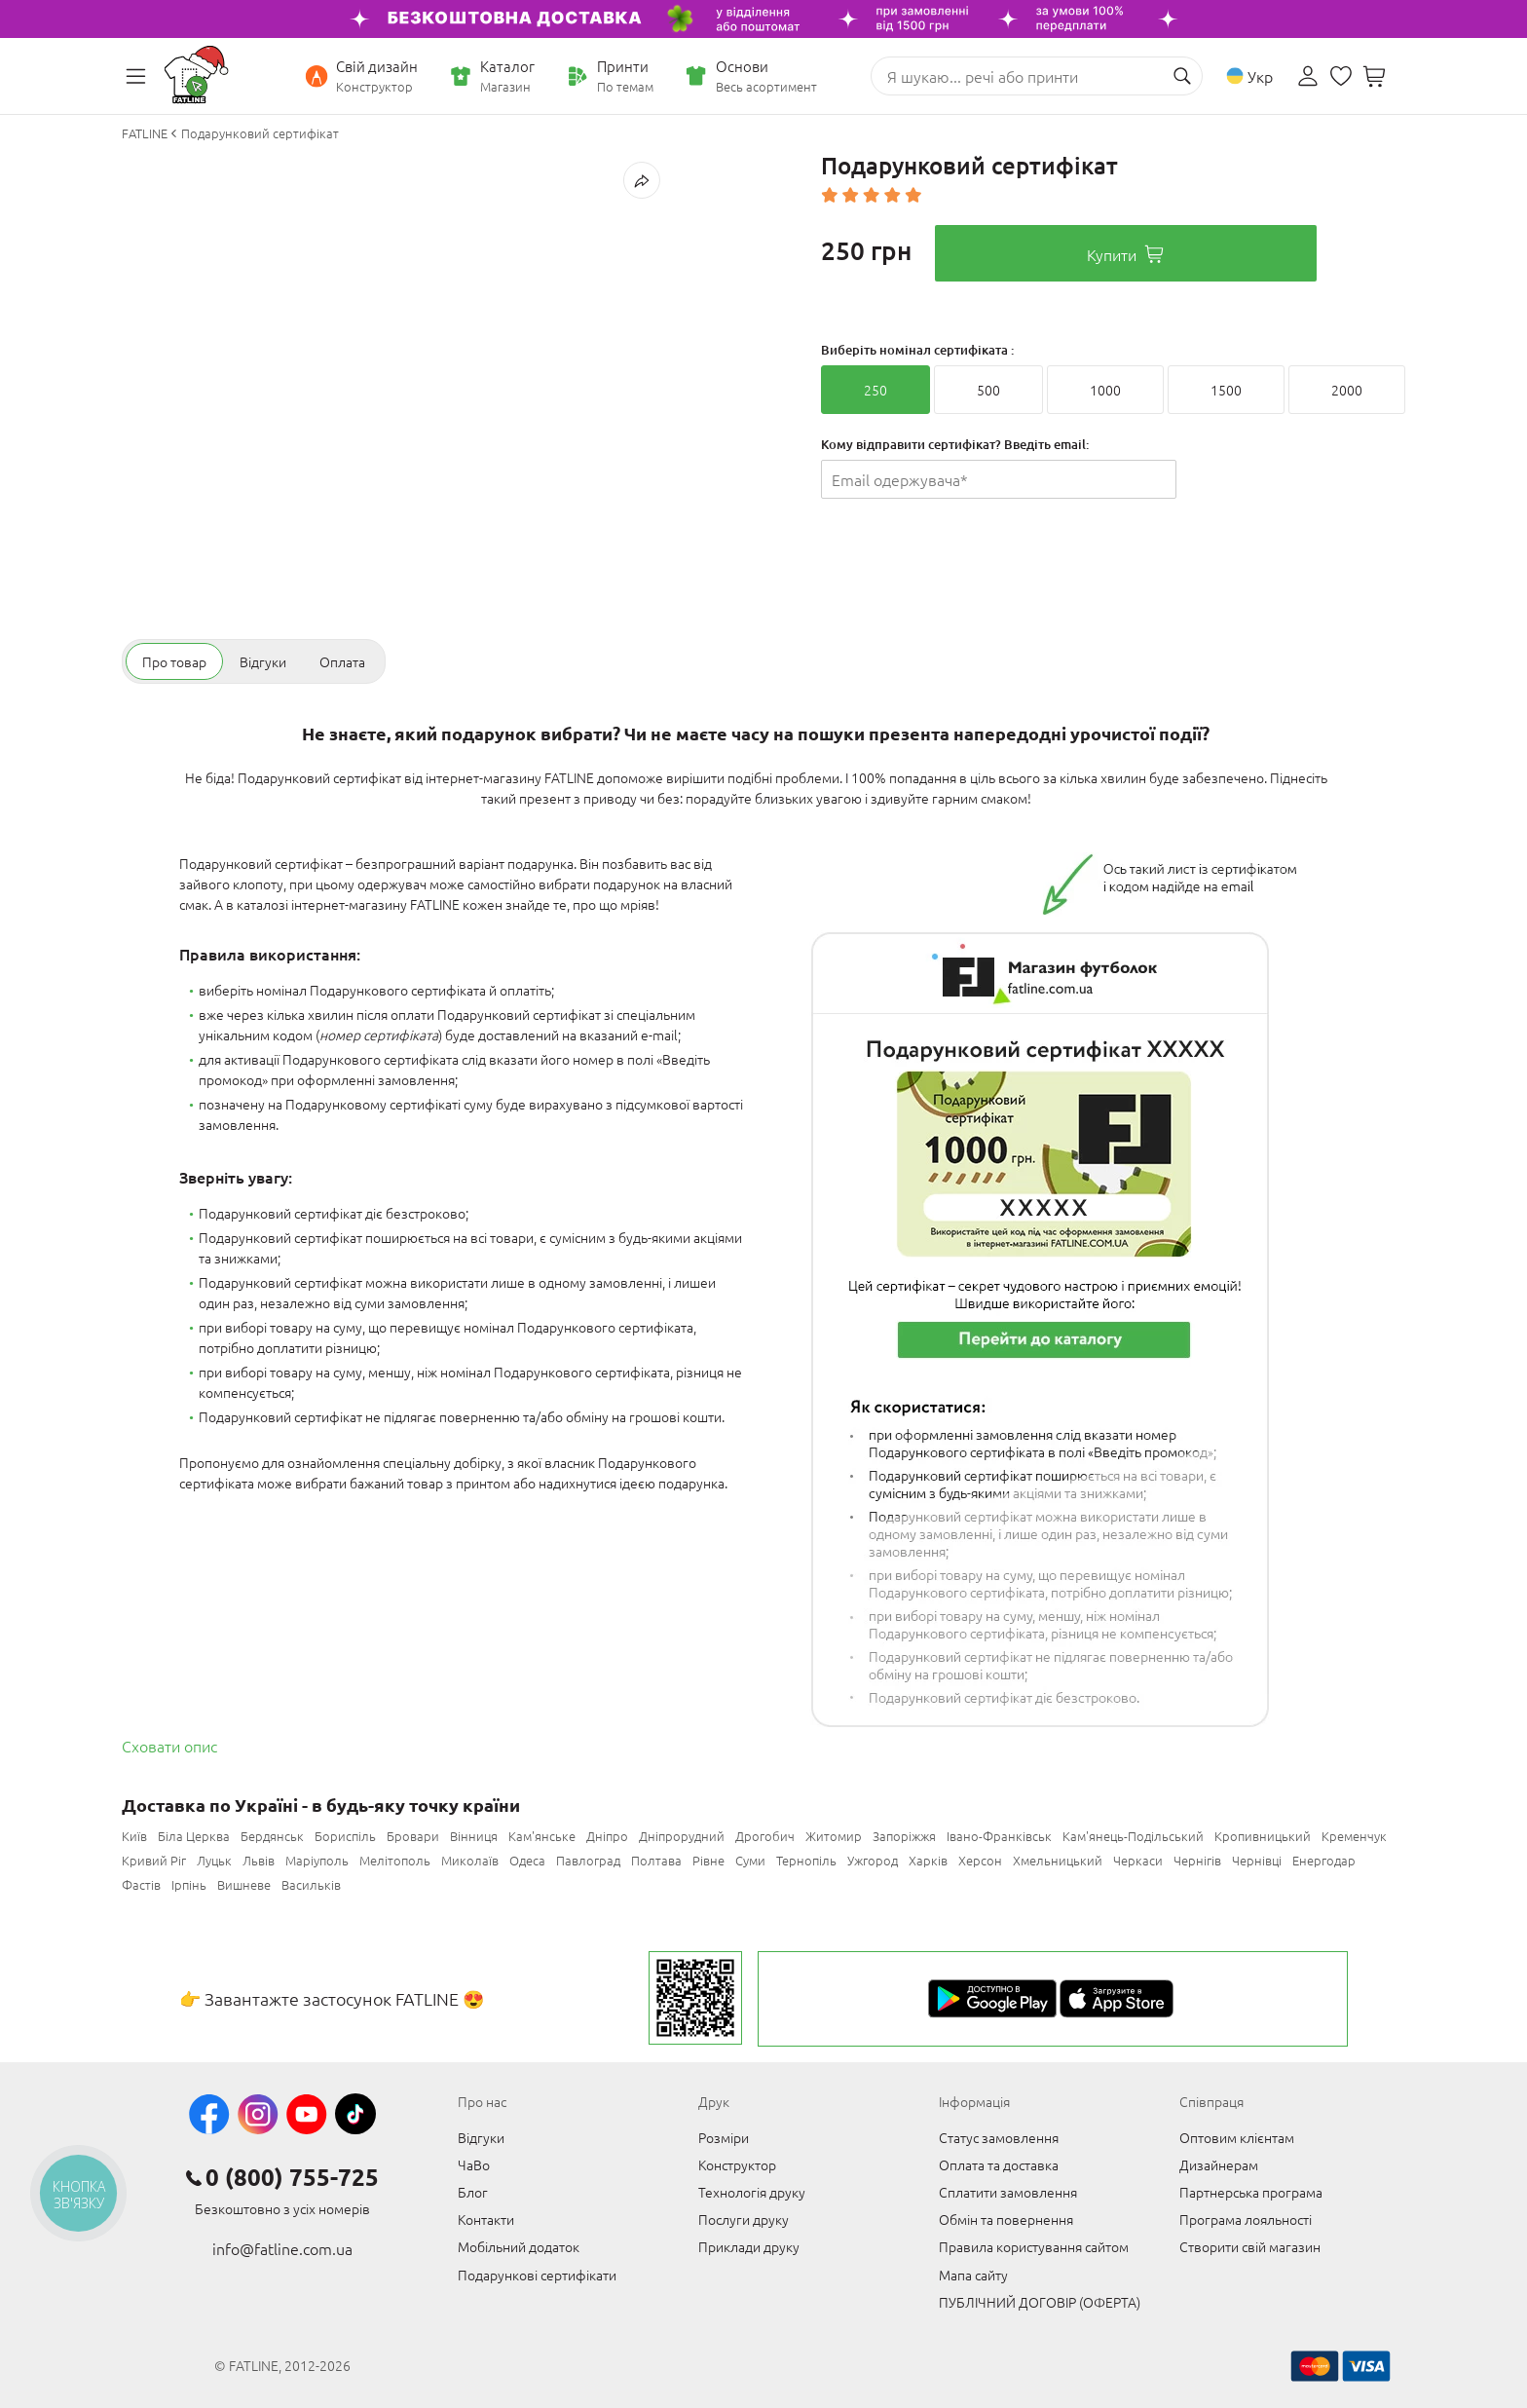 The image size is (1527, 2408). Describe the element at coordinates (1008, 2191) in the screenshot. I see `Сплатити замовлення` at that location.